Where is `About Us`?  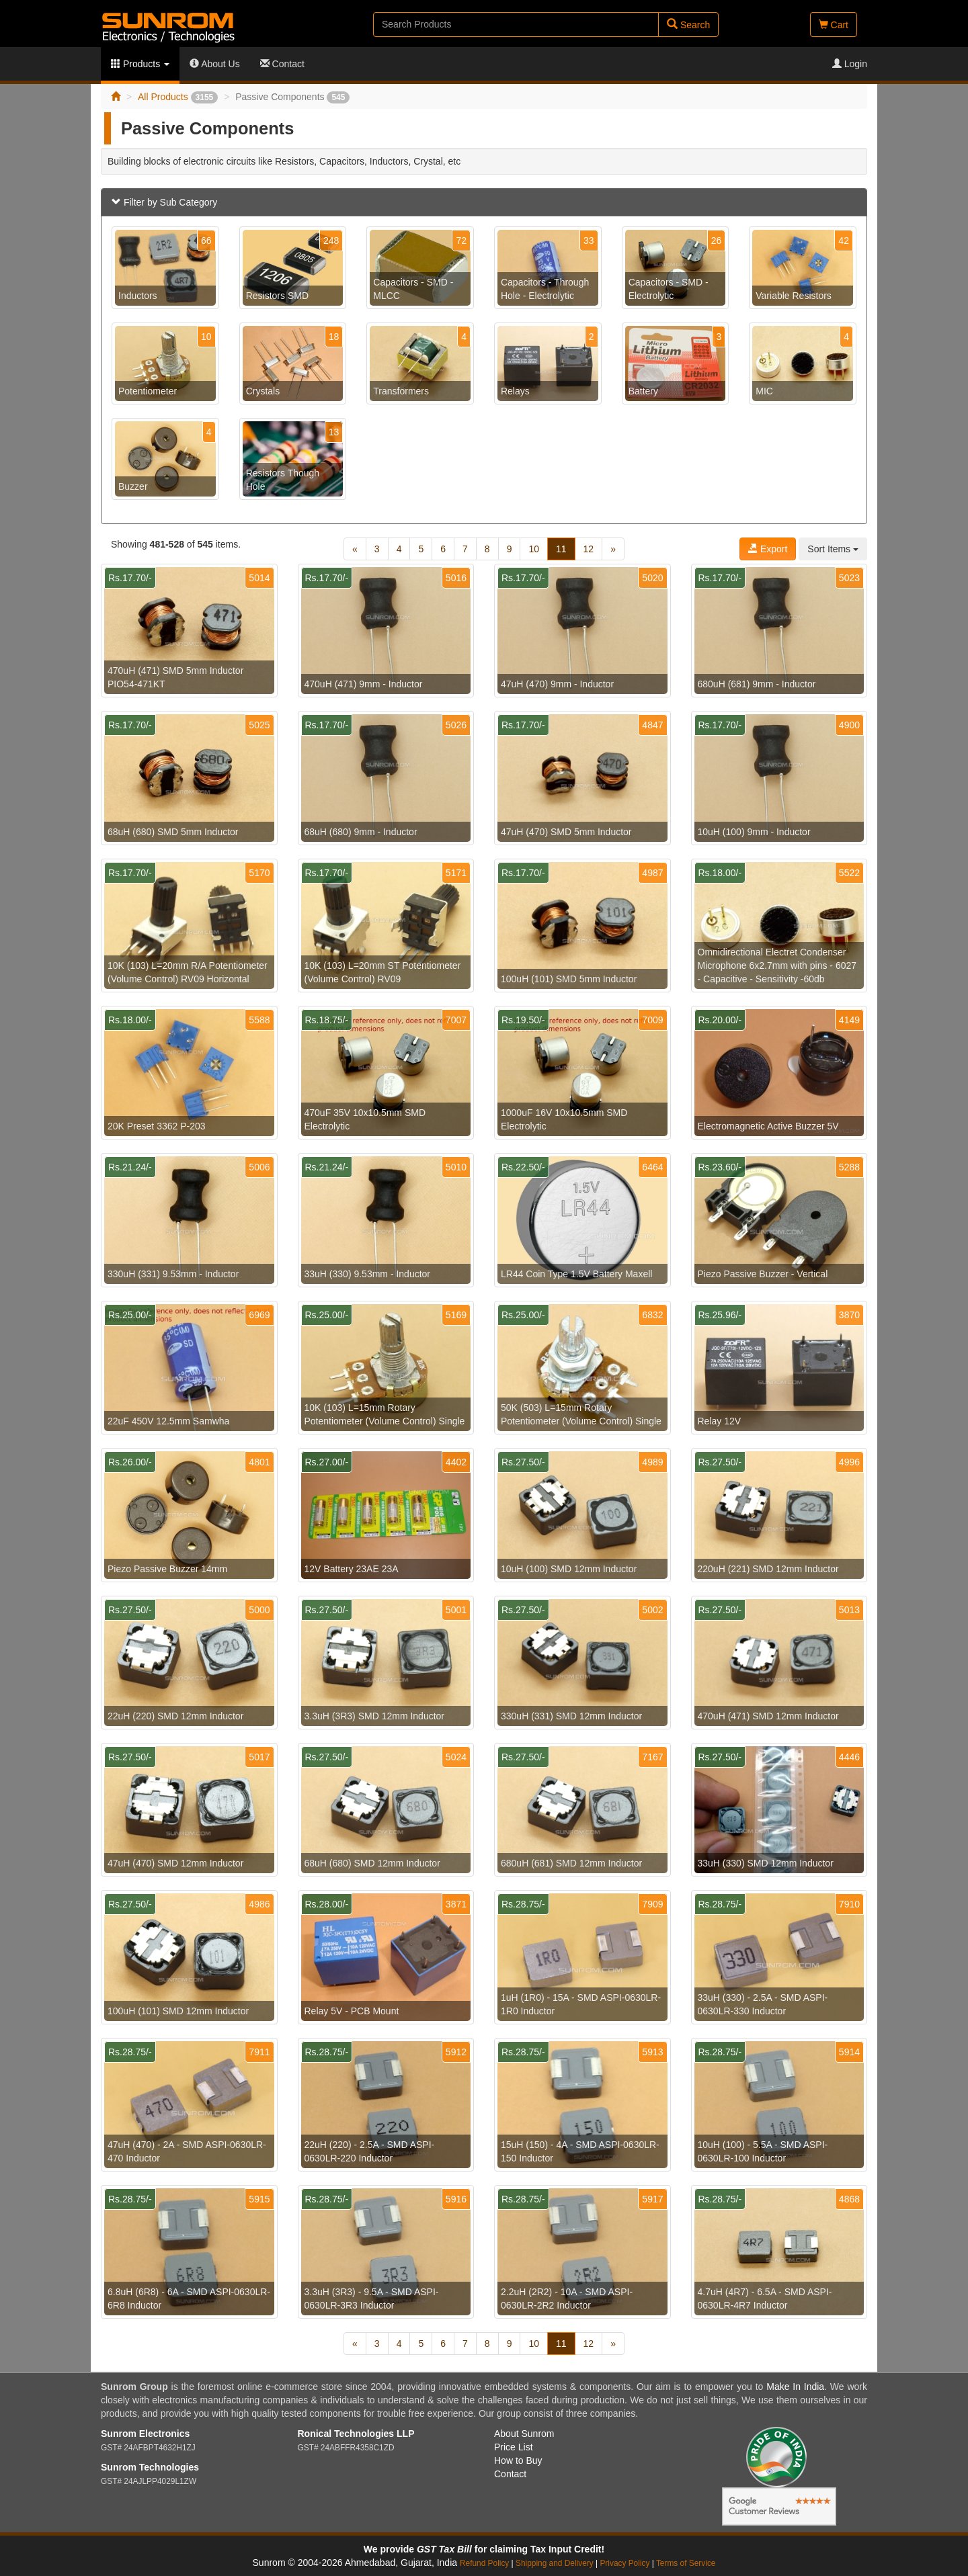 About Us is located at coordinates (215, 63).